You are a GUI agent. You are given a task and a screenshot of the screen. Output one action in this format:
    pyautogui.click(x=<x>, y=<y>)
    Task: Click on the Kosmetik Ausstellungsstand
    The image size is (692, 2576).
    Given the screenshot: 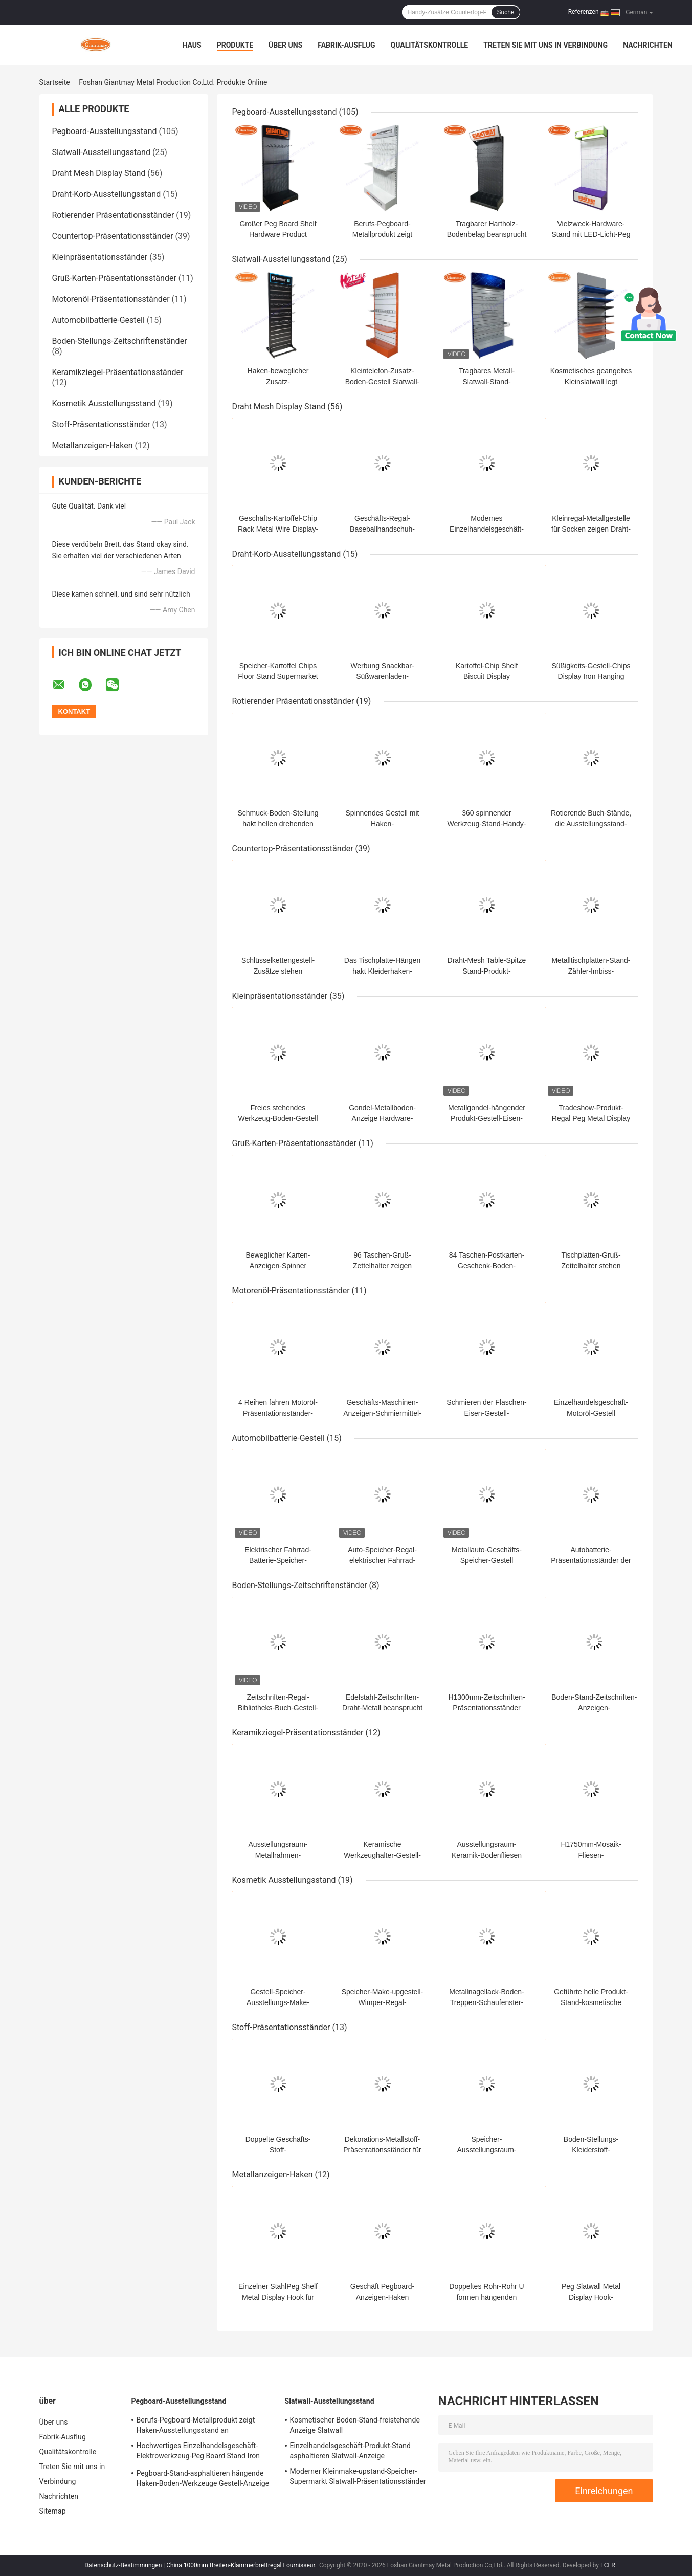 What is the action you would take?
    pyautogui.click(x=104, y=403)
    